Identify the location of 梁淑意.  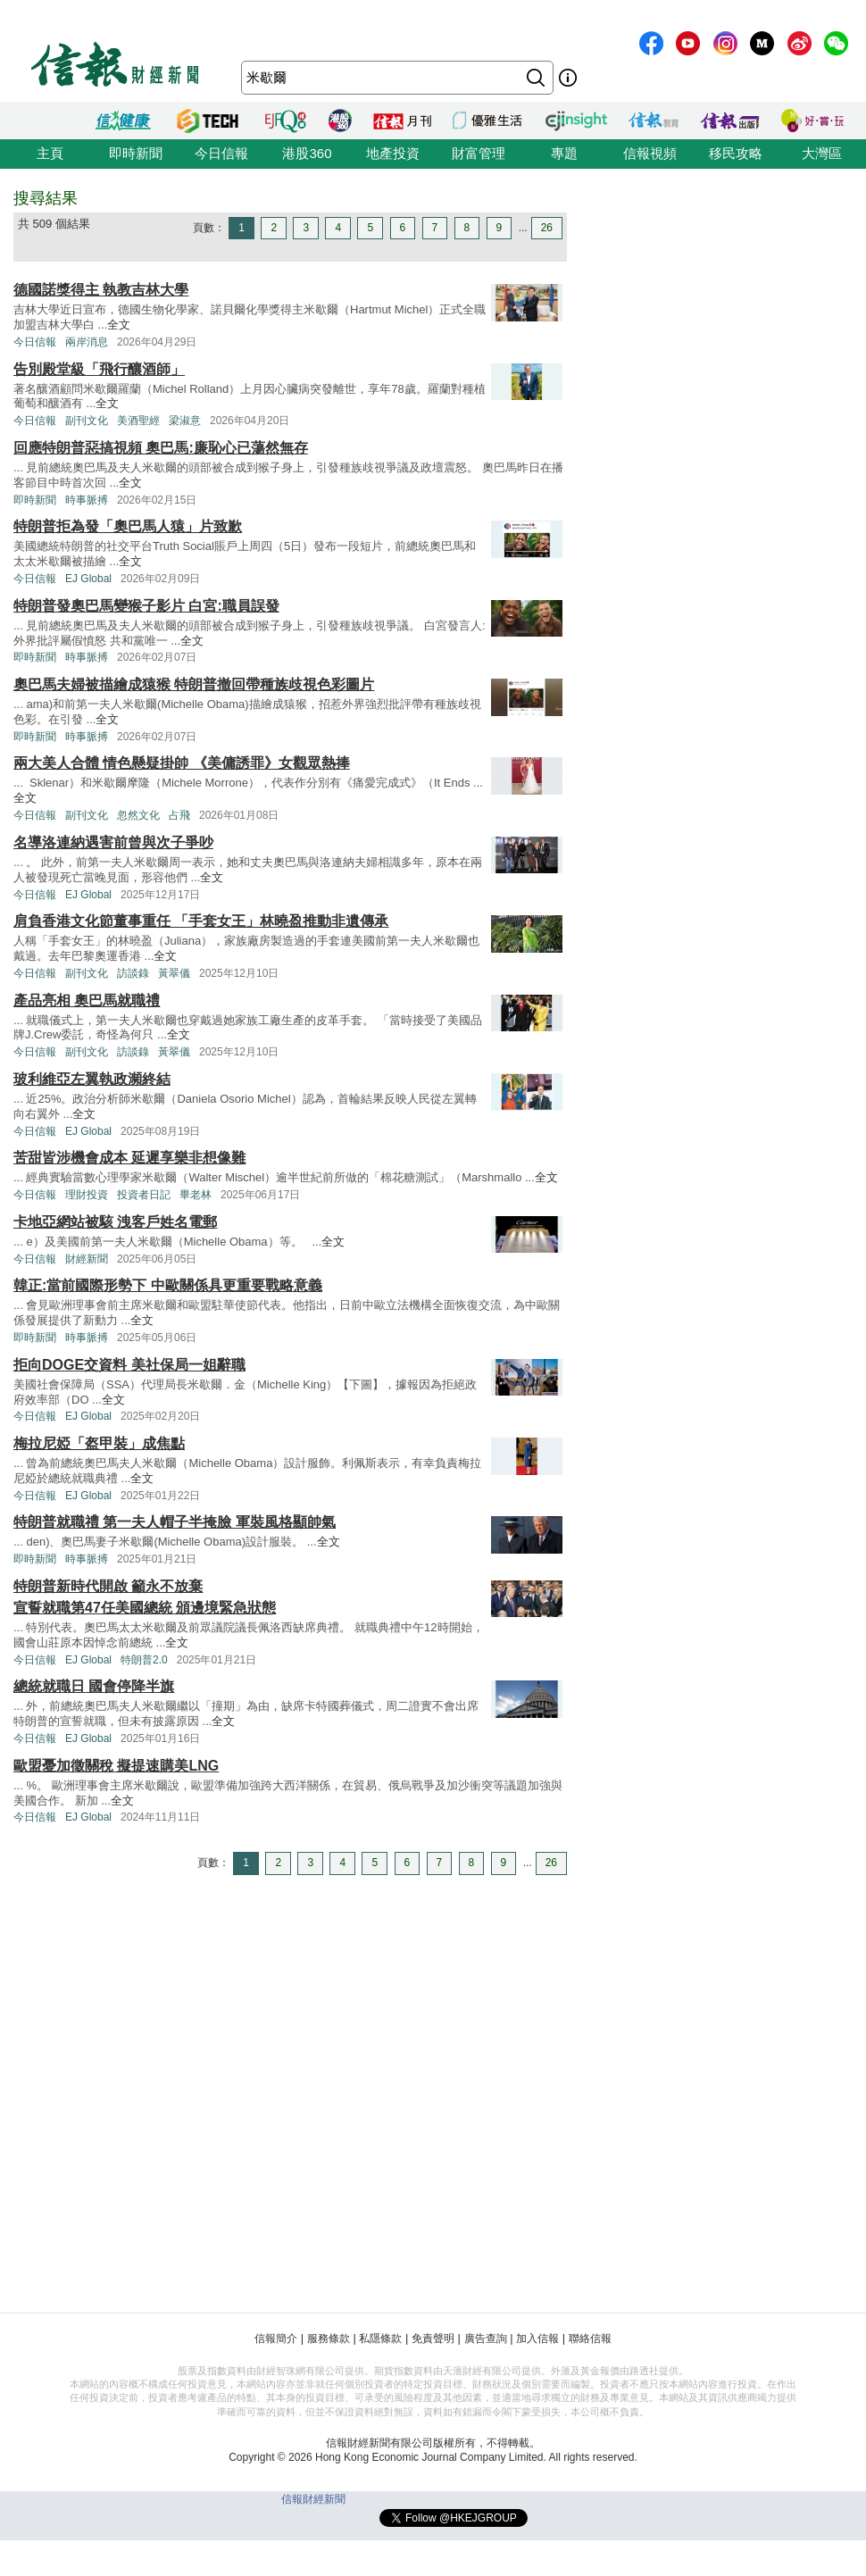
(185, 420).